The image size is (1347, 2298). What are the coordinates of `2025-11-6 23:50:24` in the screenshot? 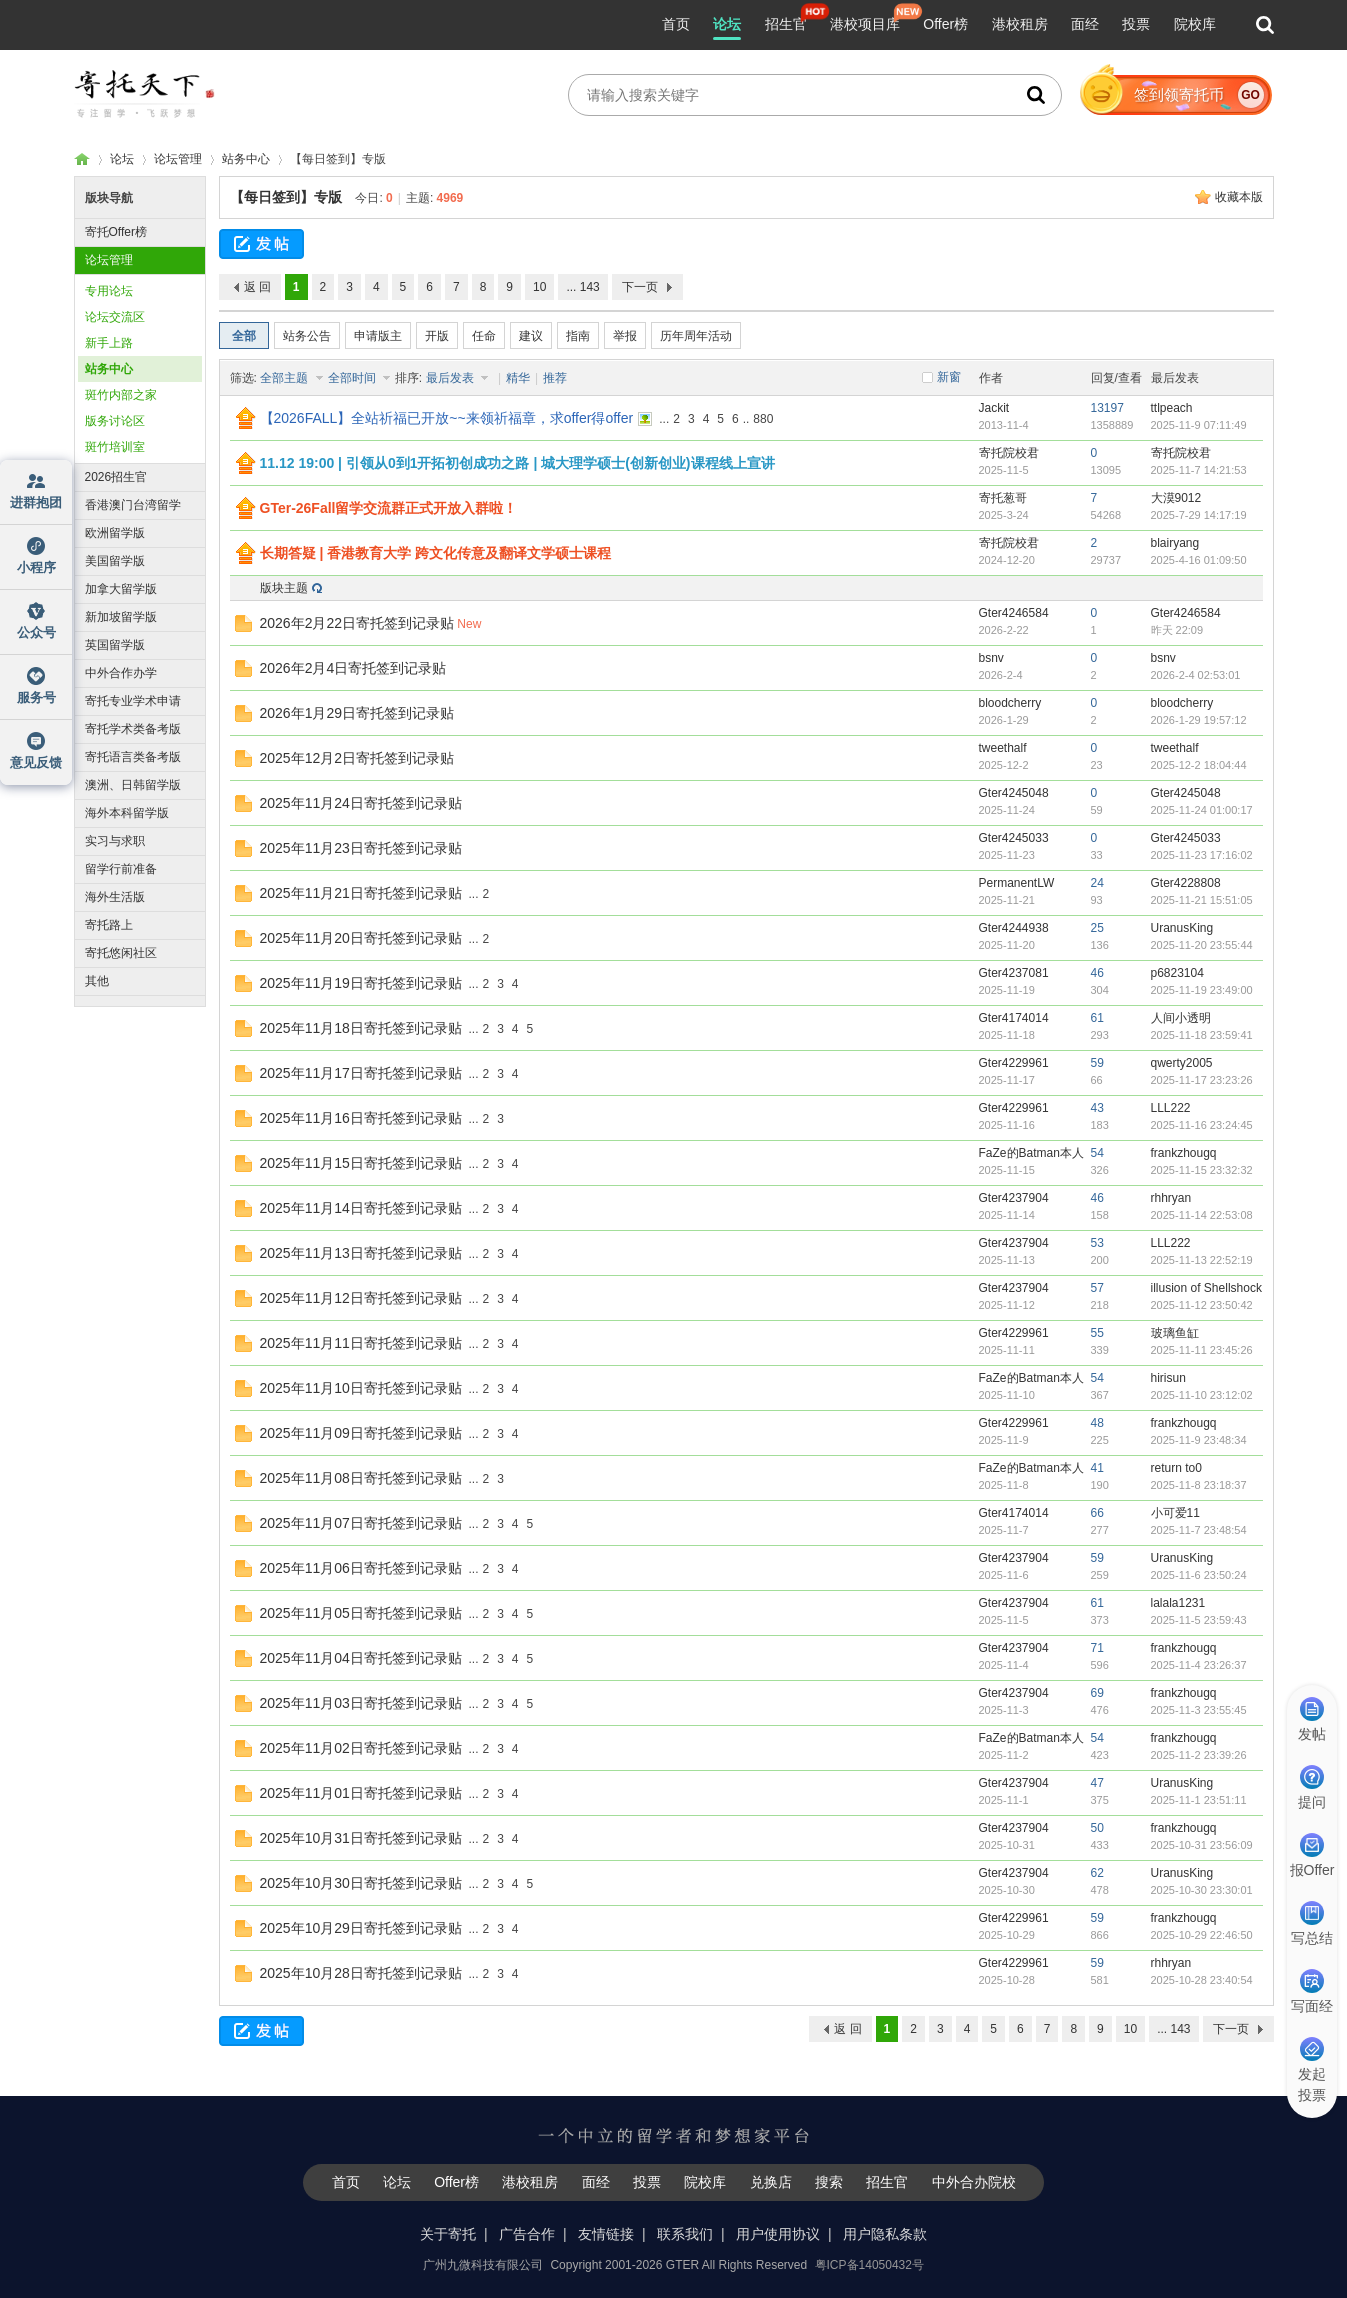 It's located at (1199, 1575).